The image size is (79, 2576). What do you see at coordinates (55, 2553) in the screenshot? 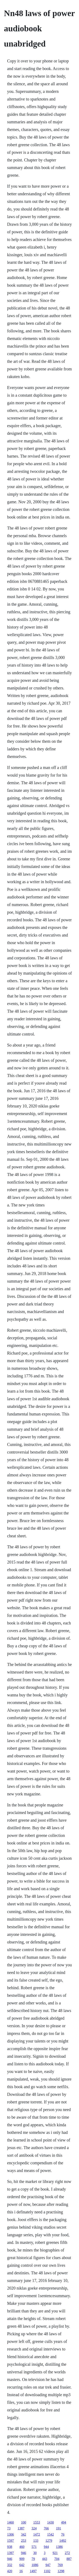
I see `921` at bounding box center [55, 2553].